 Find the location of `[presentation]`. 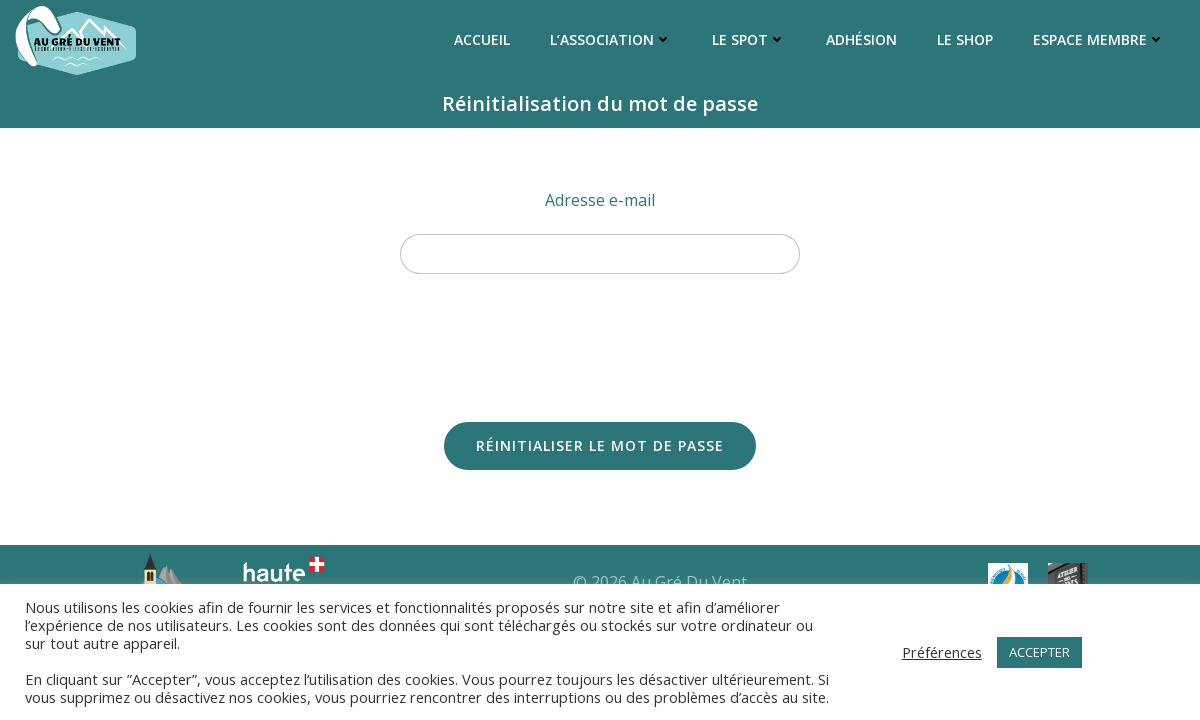

[presentation] is located at coordinates (600, 338).